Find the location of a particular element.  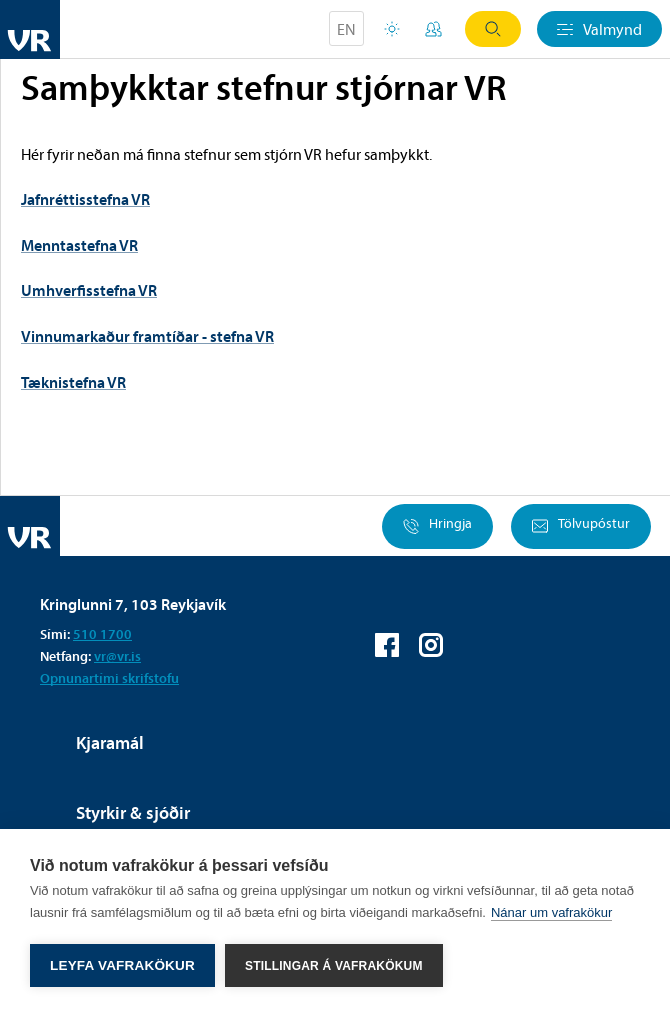

Hringja is located at coordinates (437, 526).